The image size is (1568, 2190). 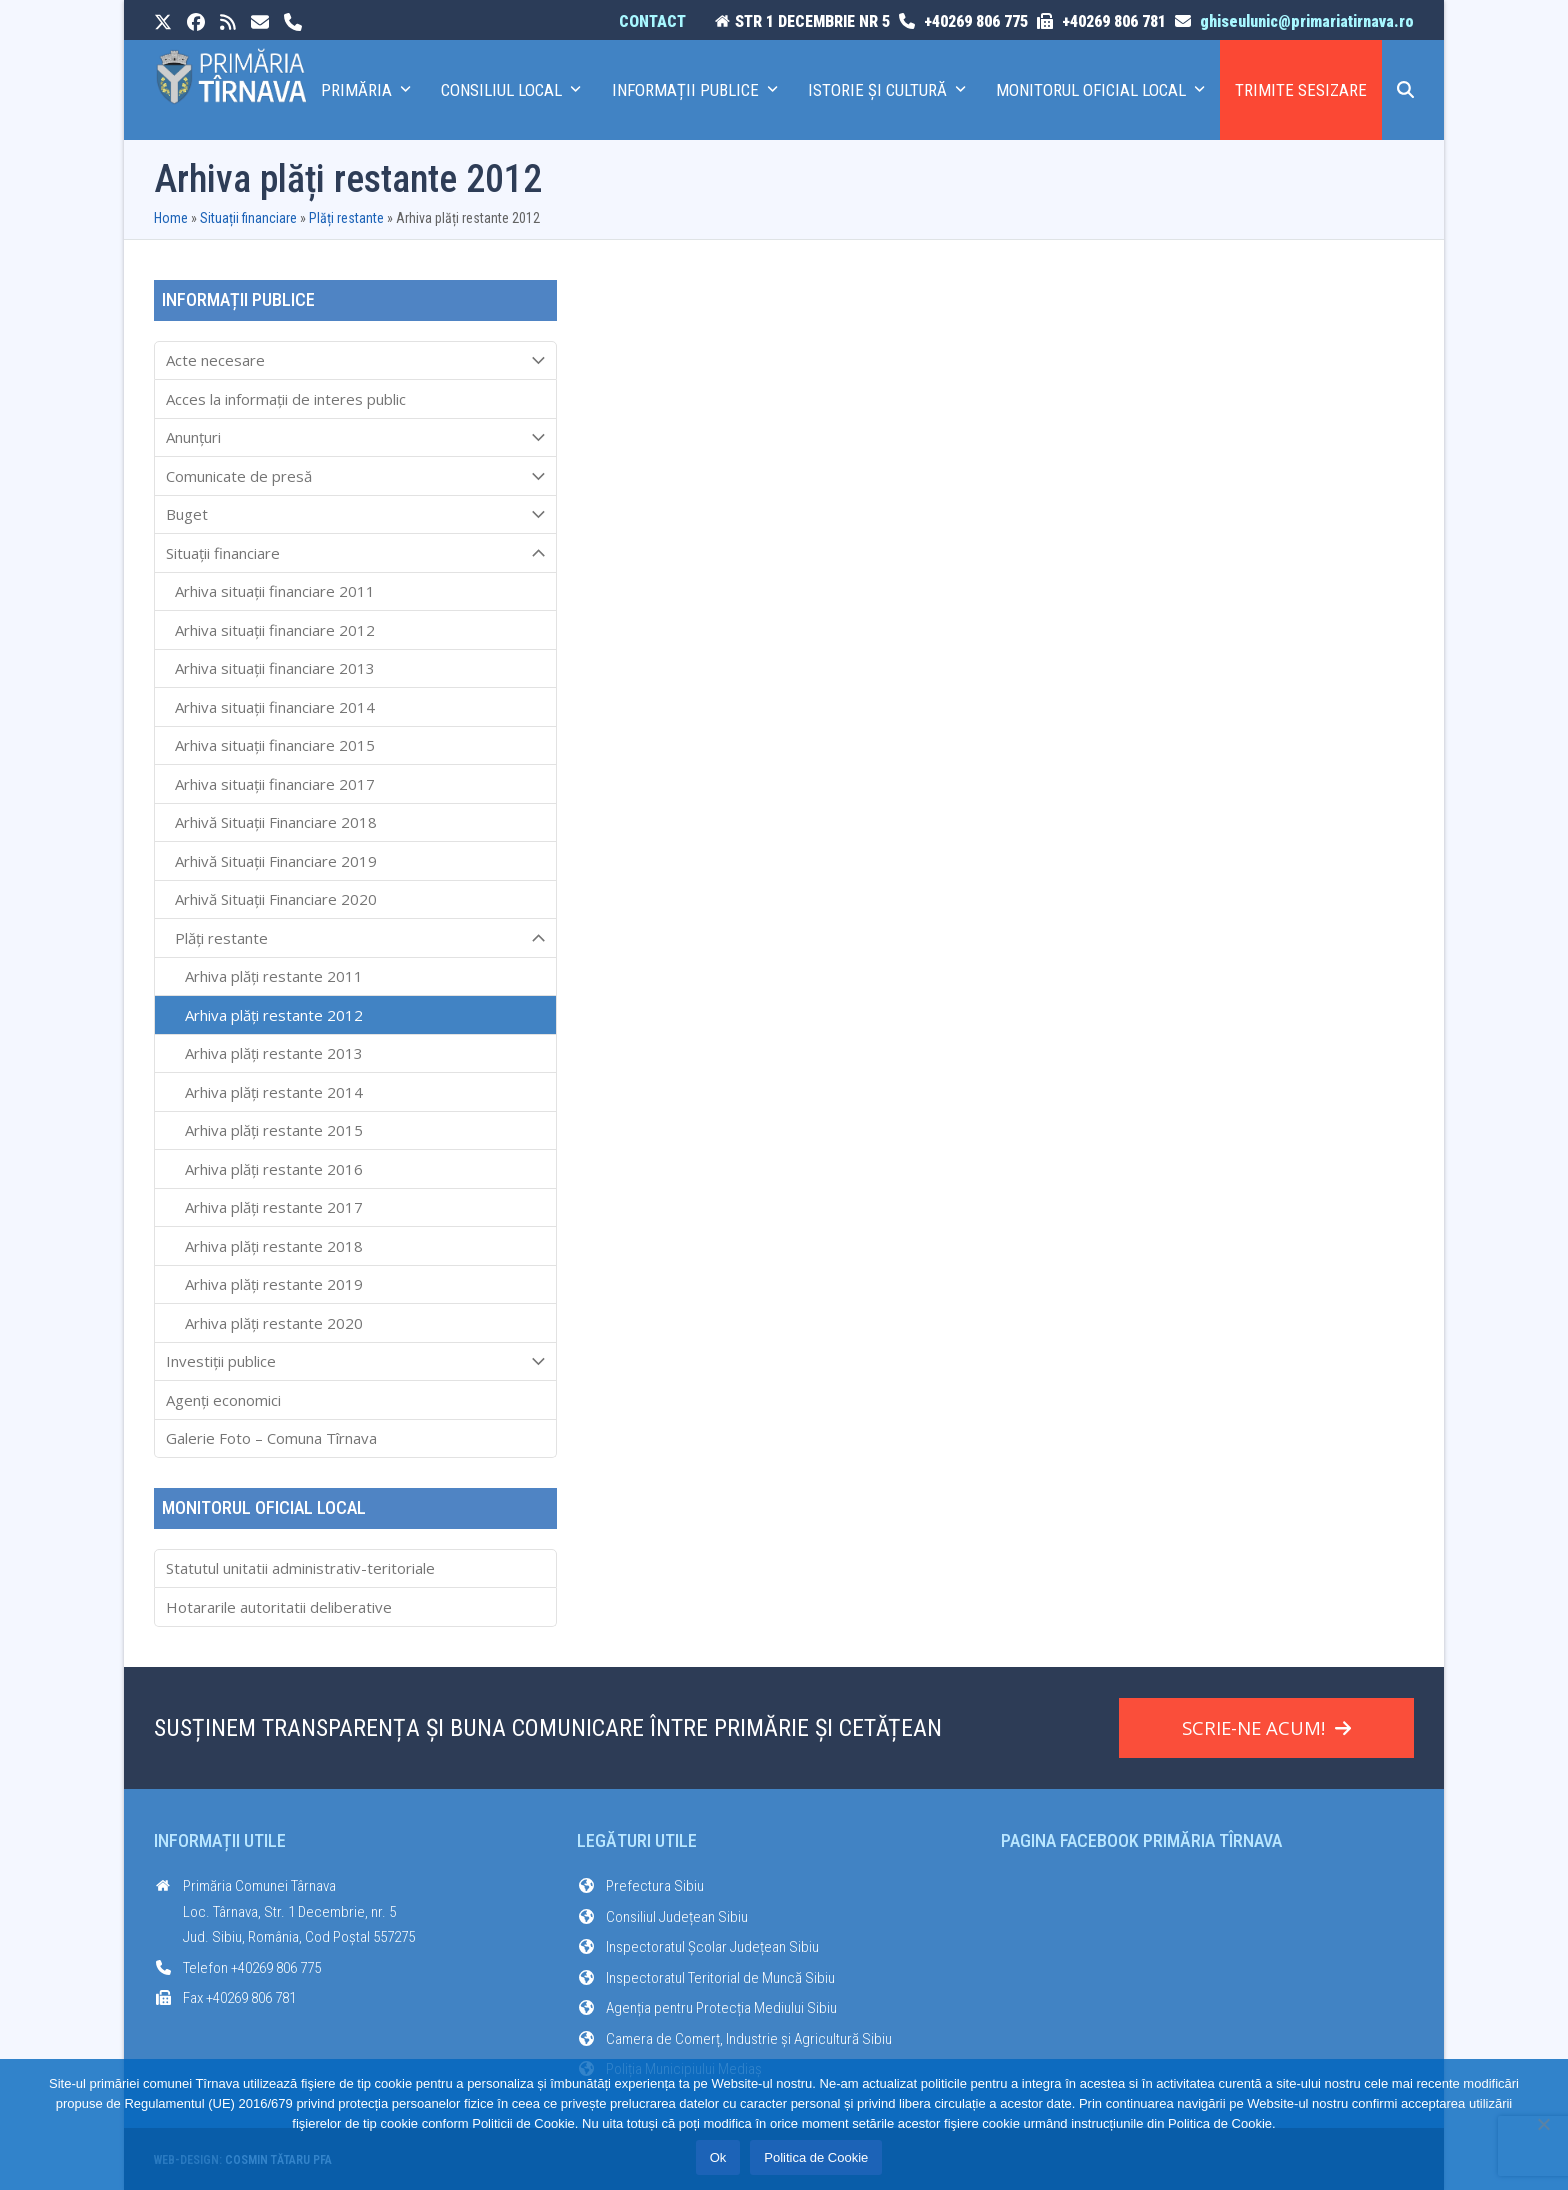 I want to click on Acces la informaţii de interes public, so click(x=286, y=399).